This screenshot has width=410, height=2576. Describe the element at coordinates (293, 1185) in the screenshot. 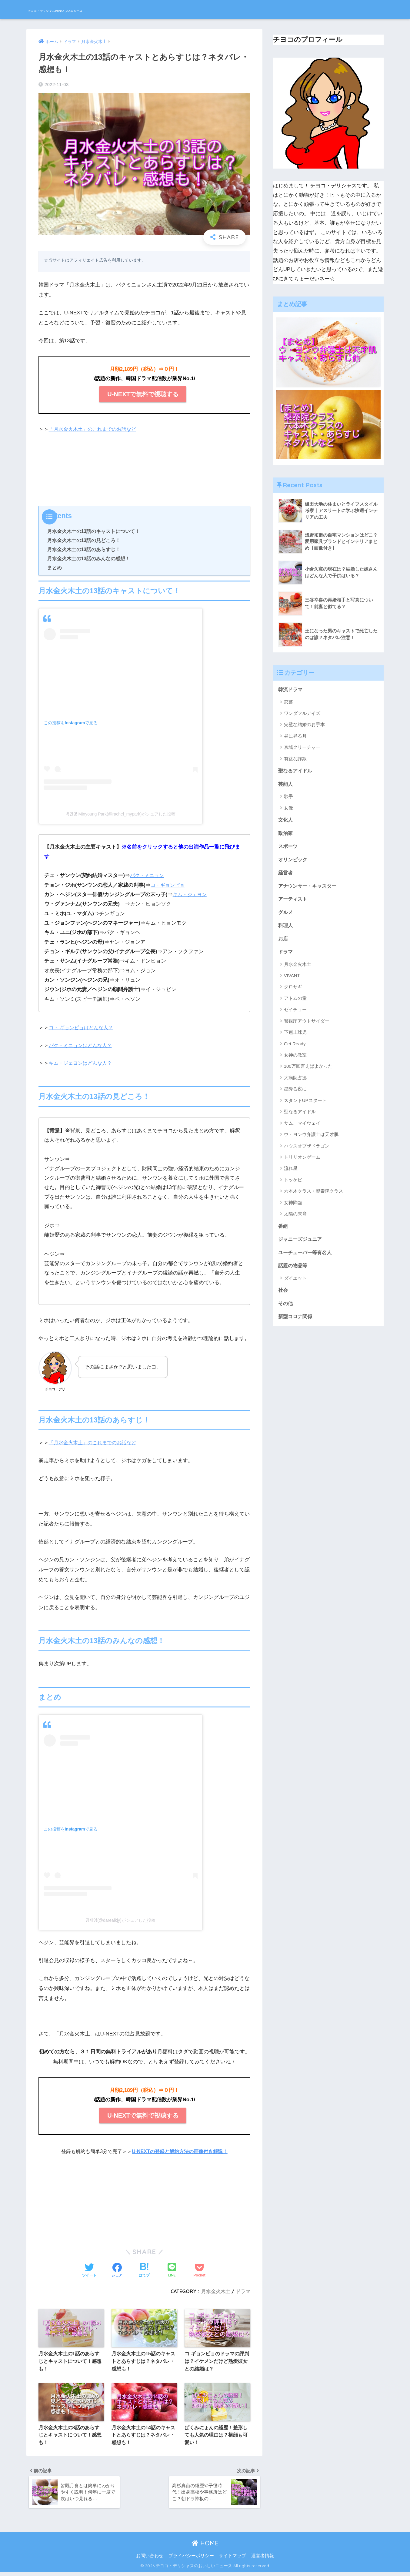

I see `トッケビ` at that location.